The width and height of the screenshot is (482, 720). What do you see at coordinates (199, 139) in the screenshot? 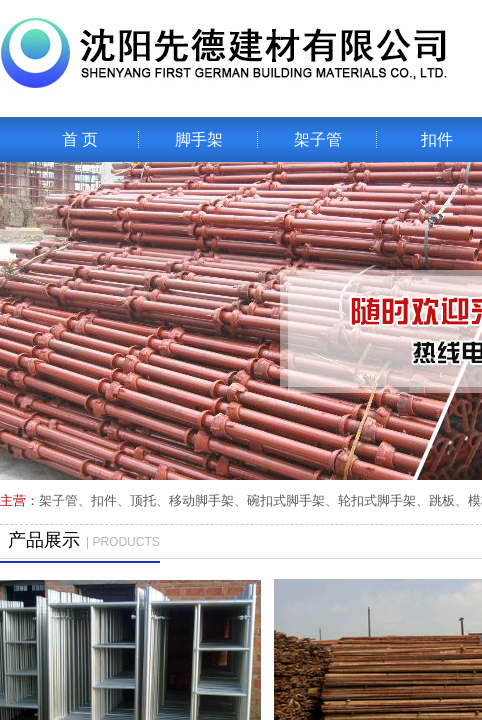
I see `脚手架` at bounding box center [199, 139].